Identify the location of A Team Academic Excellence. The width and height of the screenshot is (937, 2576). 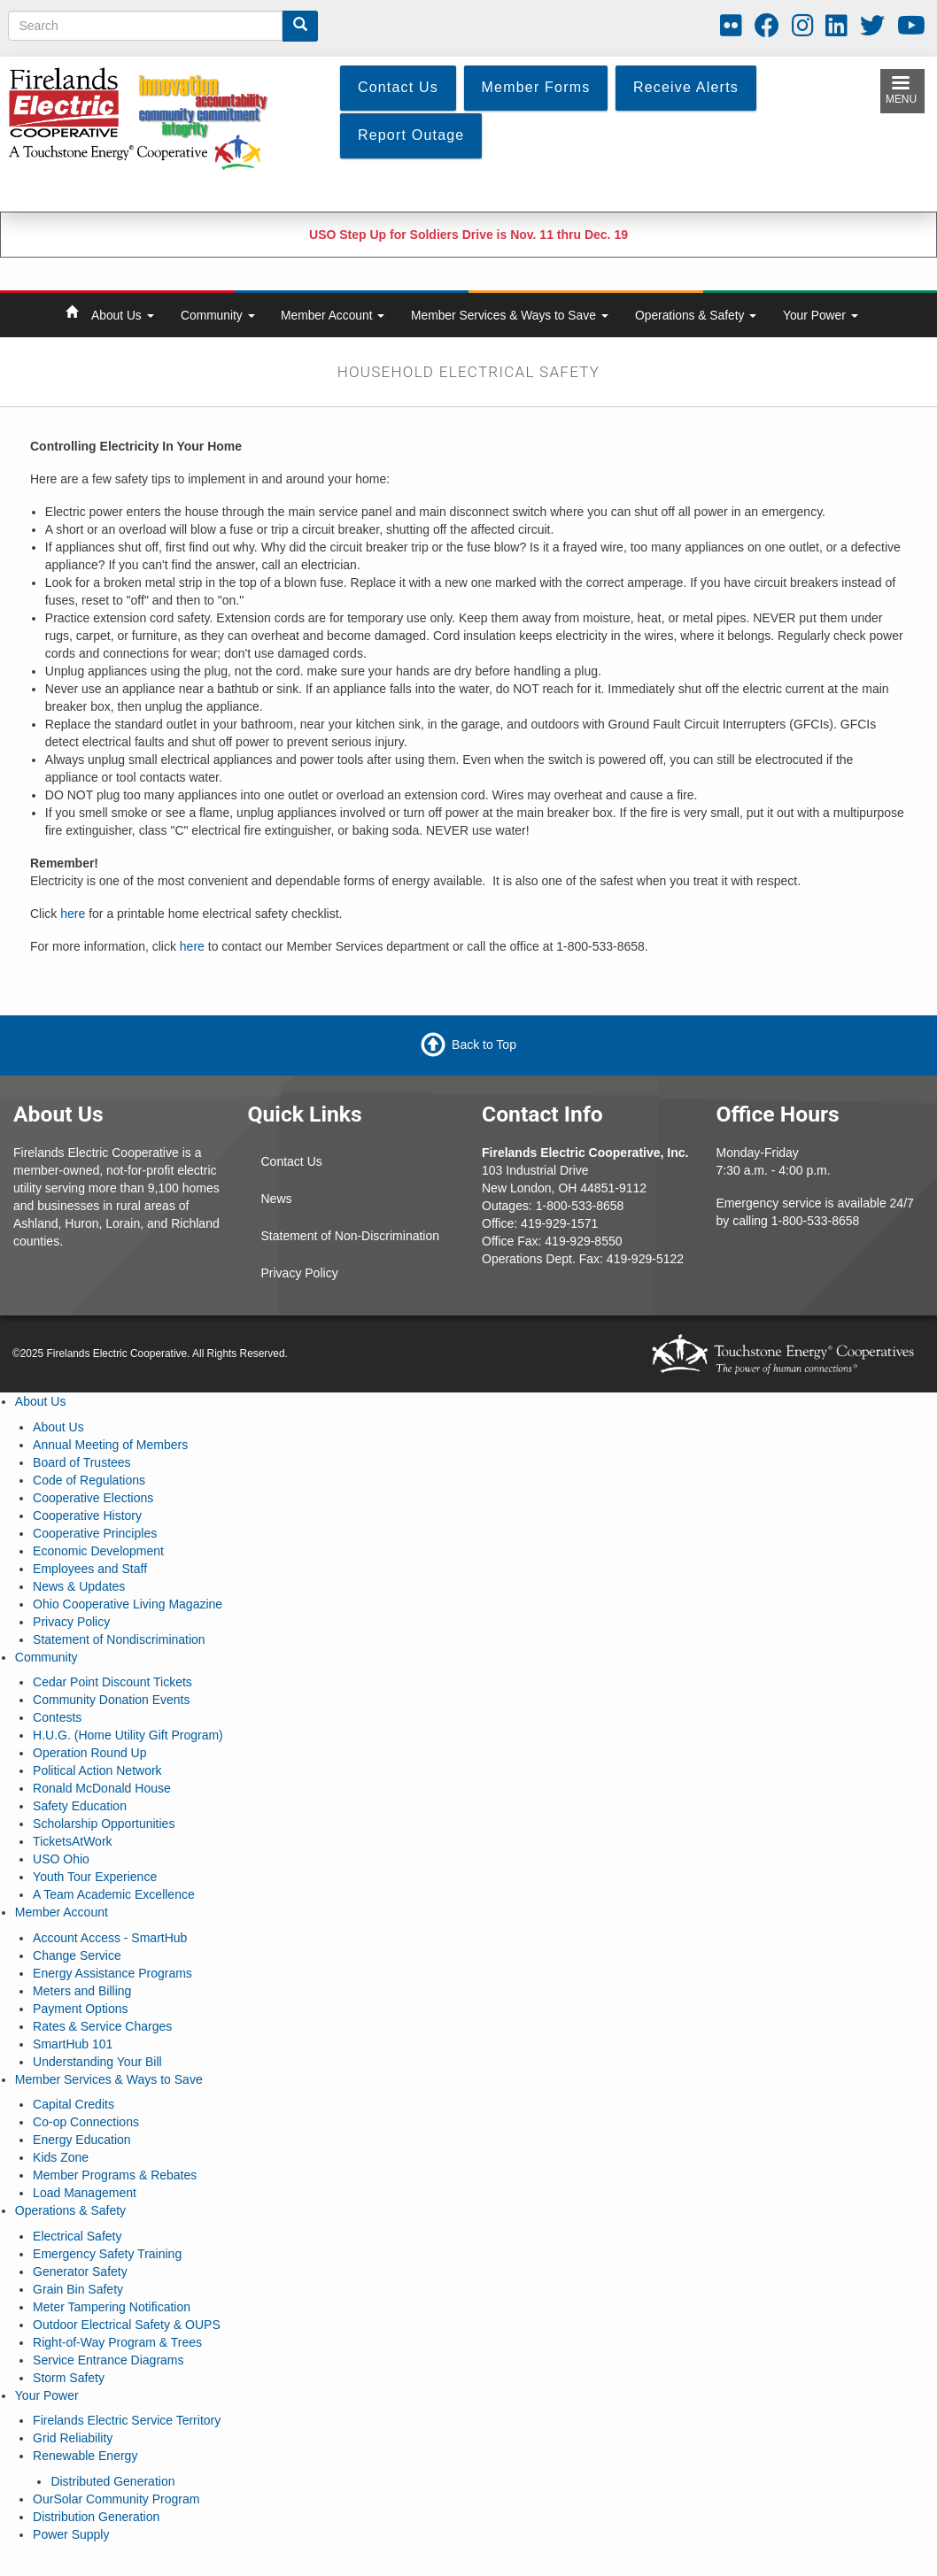
(114, 1894).